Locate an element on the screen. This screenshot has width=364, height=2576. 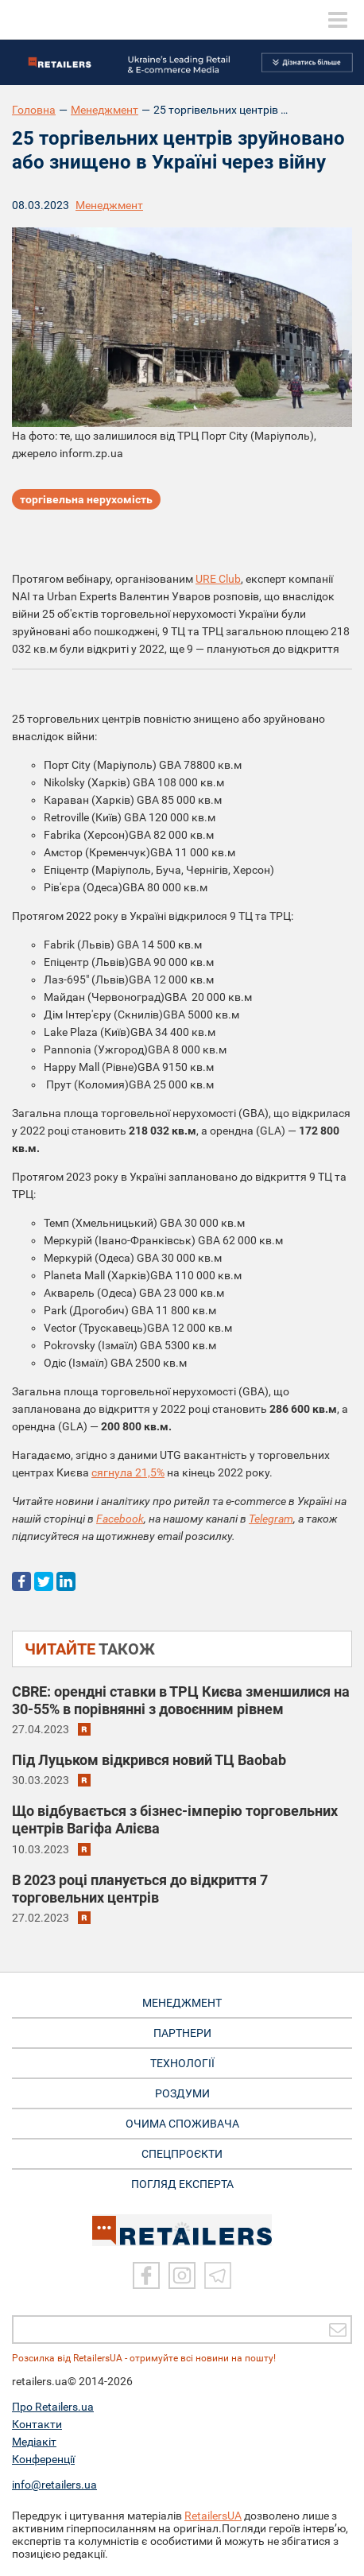
В 2023 році планується до відкриття 7 торговельних центрів is located at coordinates (140, 1889).